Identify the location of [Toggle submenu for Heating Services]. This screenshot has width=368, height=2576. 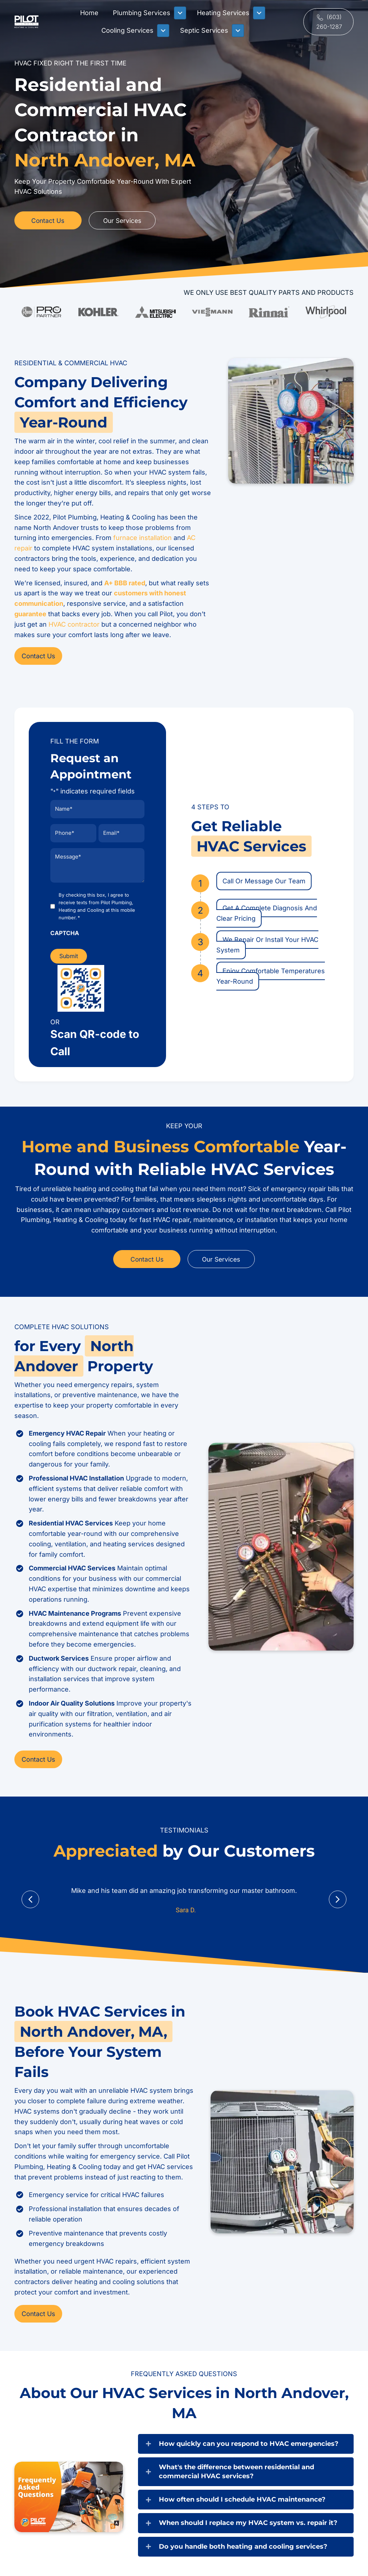
(259, 12).